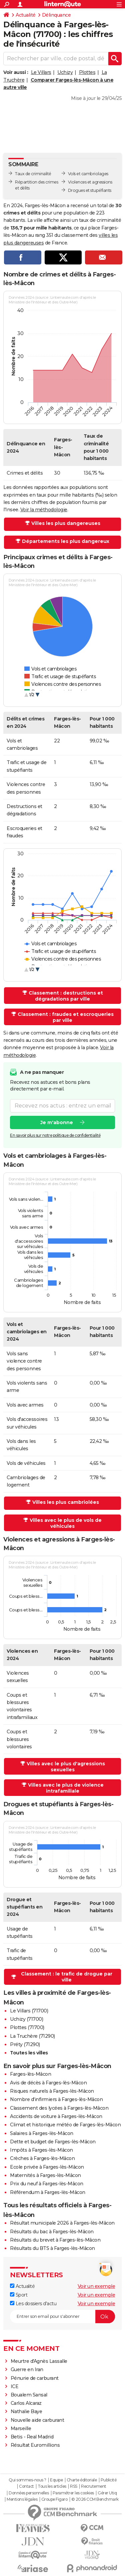 This screenshot has height=2576, width=125. I want to click on Résultat municipale 2026 à Farges-lès-Mâcon, so click(62, 2223).